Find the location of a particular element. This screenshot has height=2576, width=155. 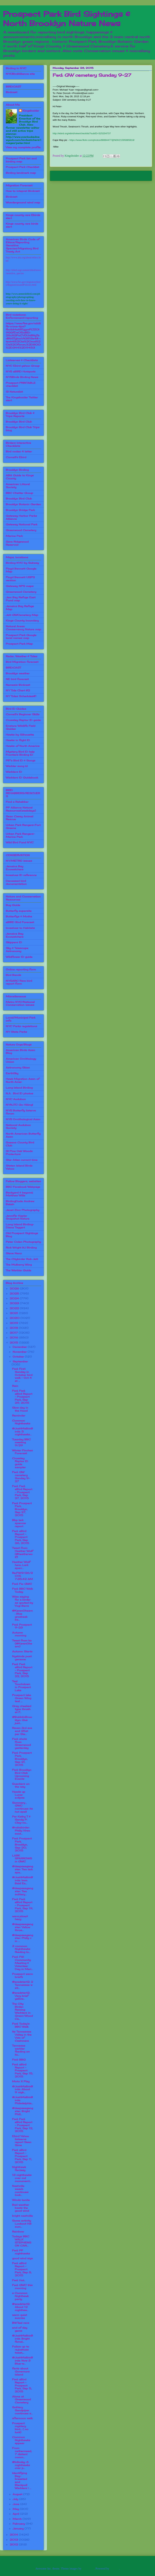

Birding landmark map is located at coordinates (21, 172).